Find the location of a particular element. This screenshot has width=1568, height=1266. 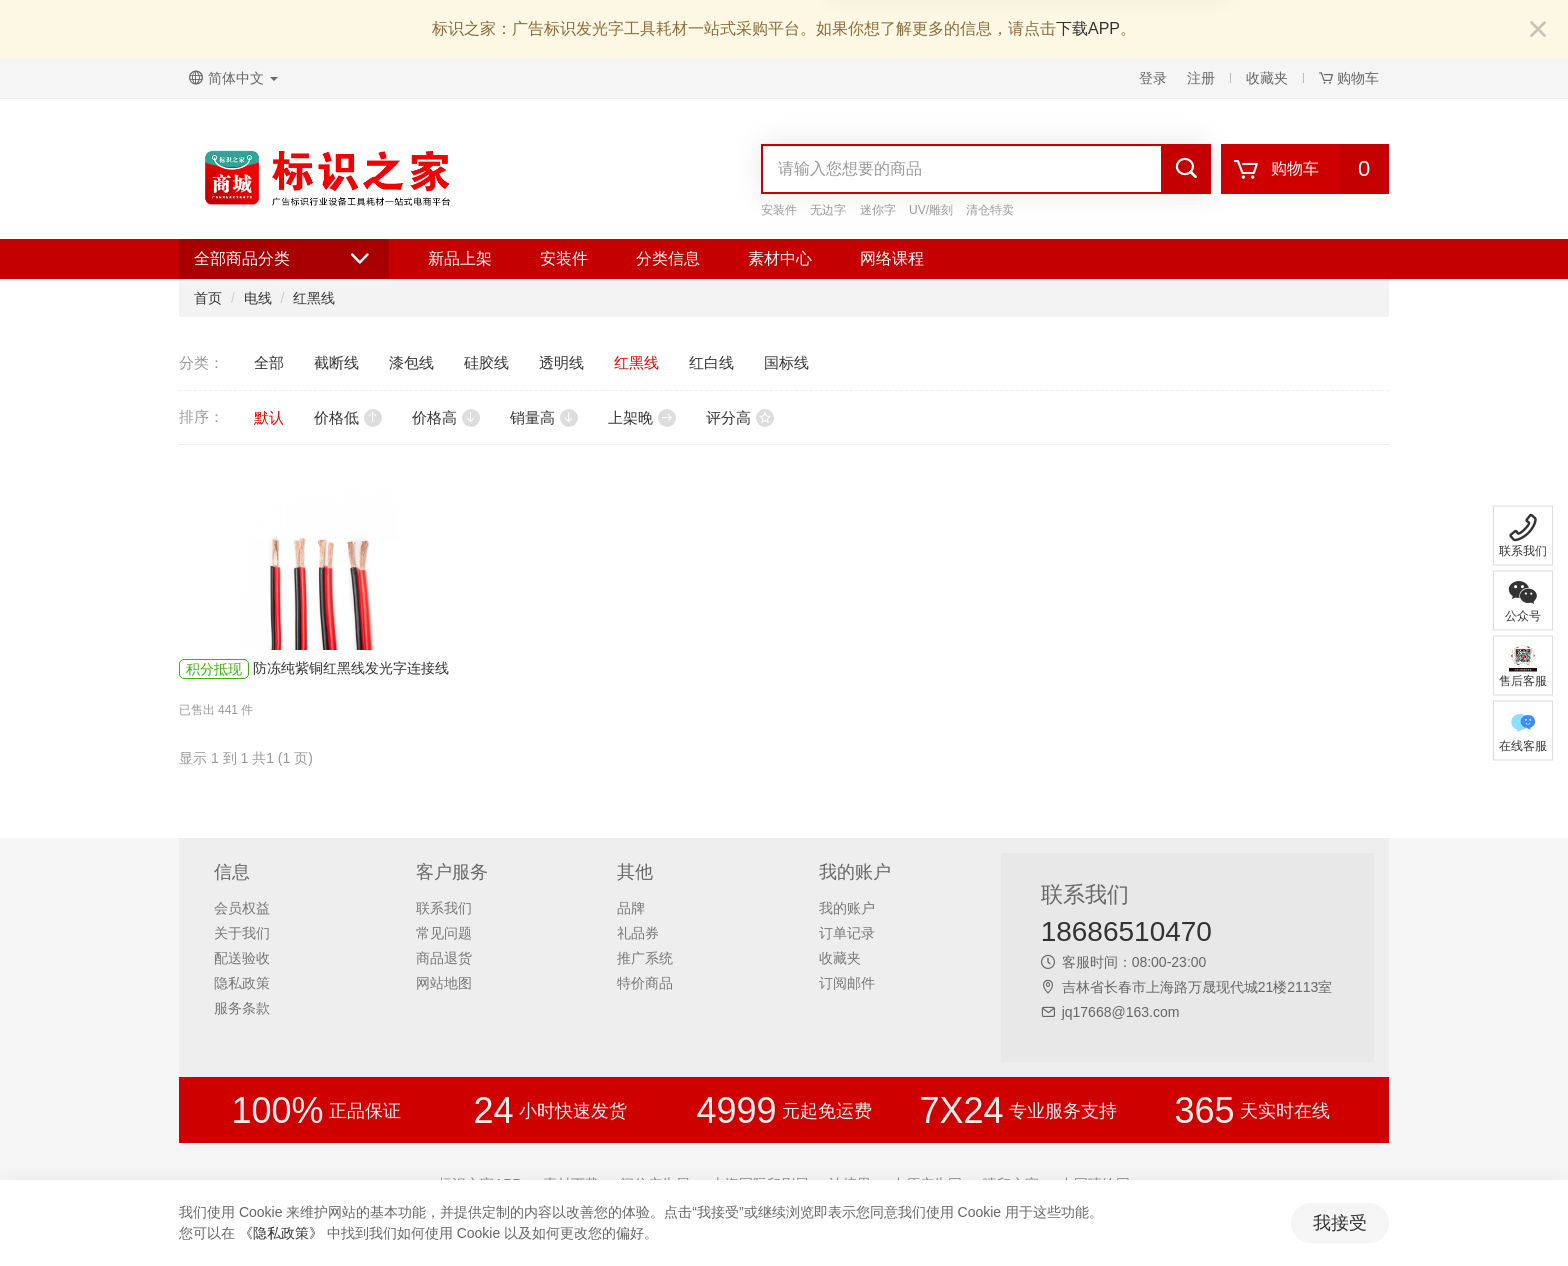

我的账户 is located at coordinates (847, 908).